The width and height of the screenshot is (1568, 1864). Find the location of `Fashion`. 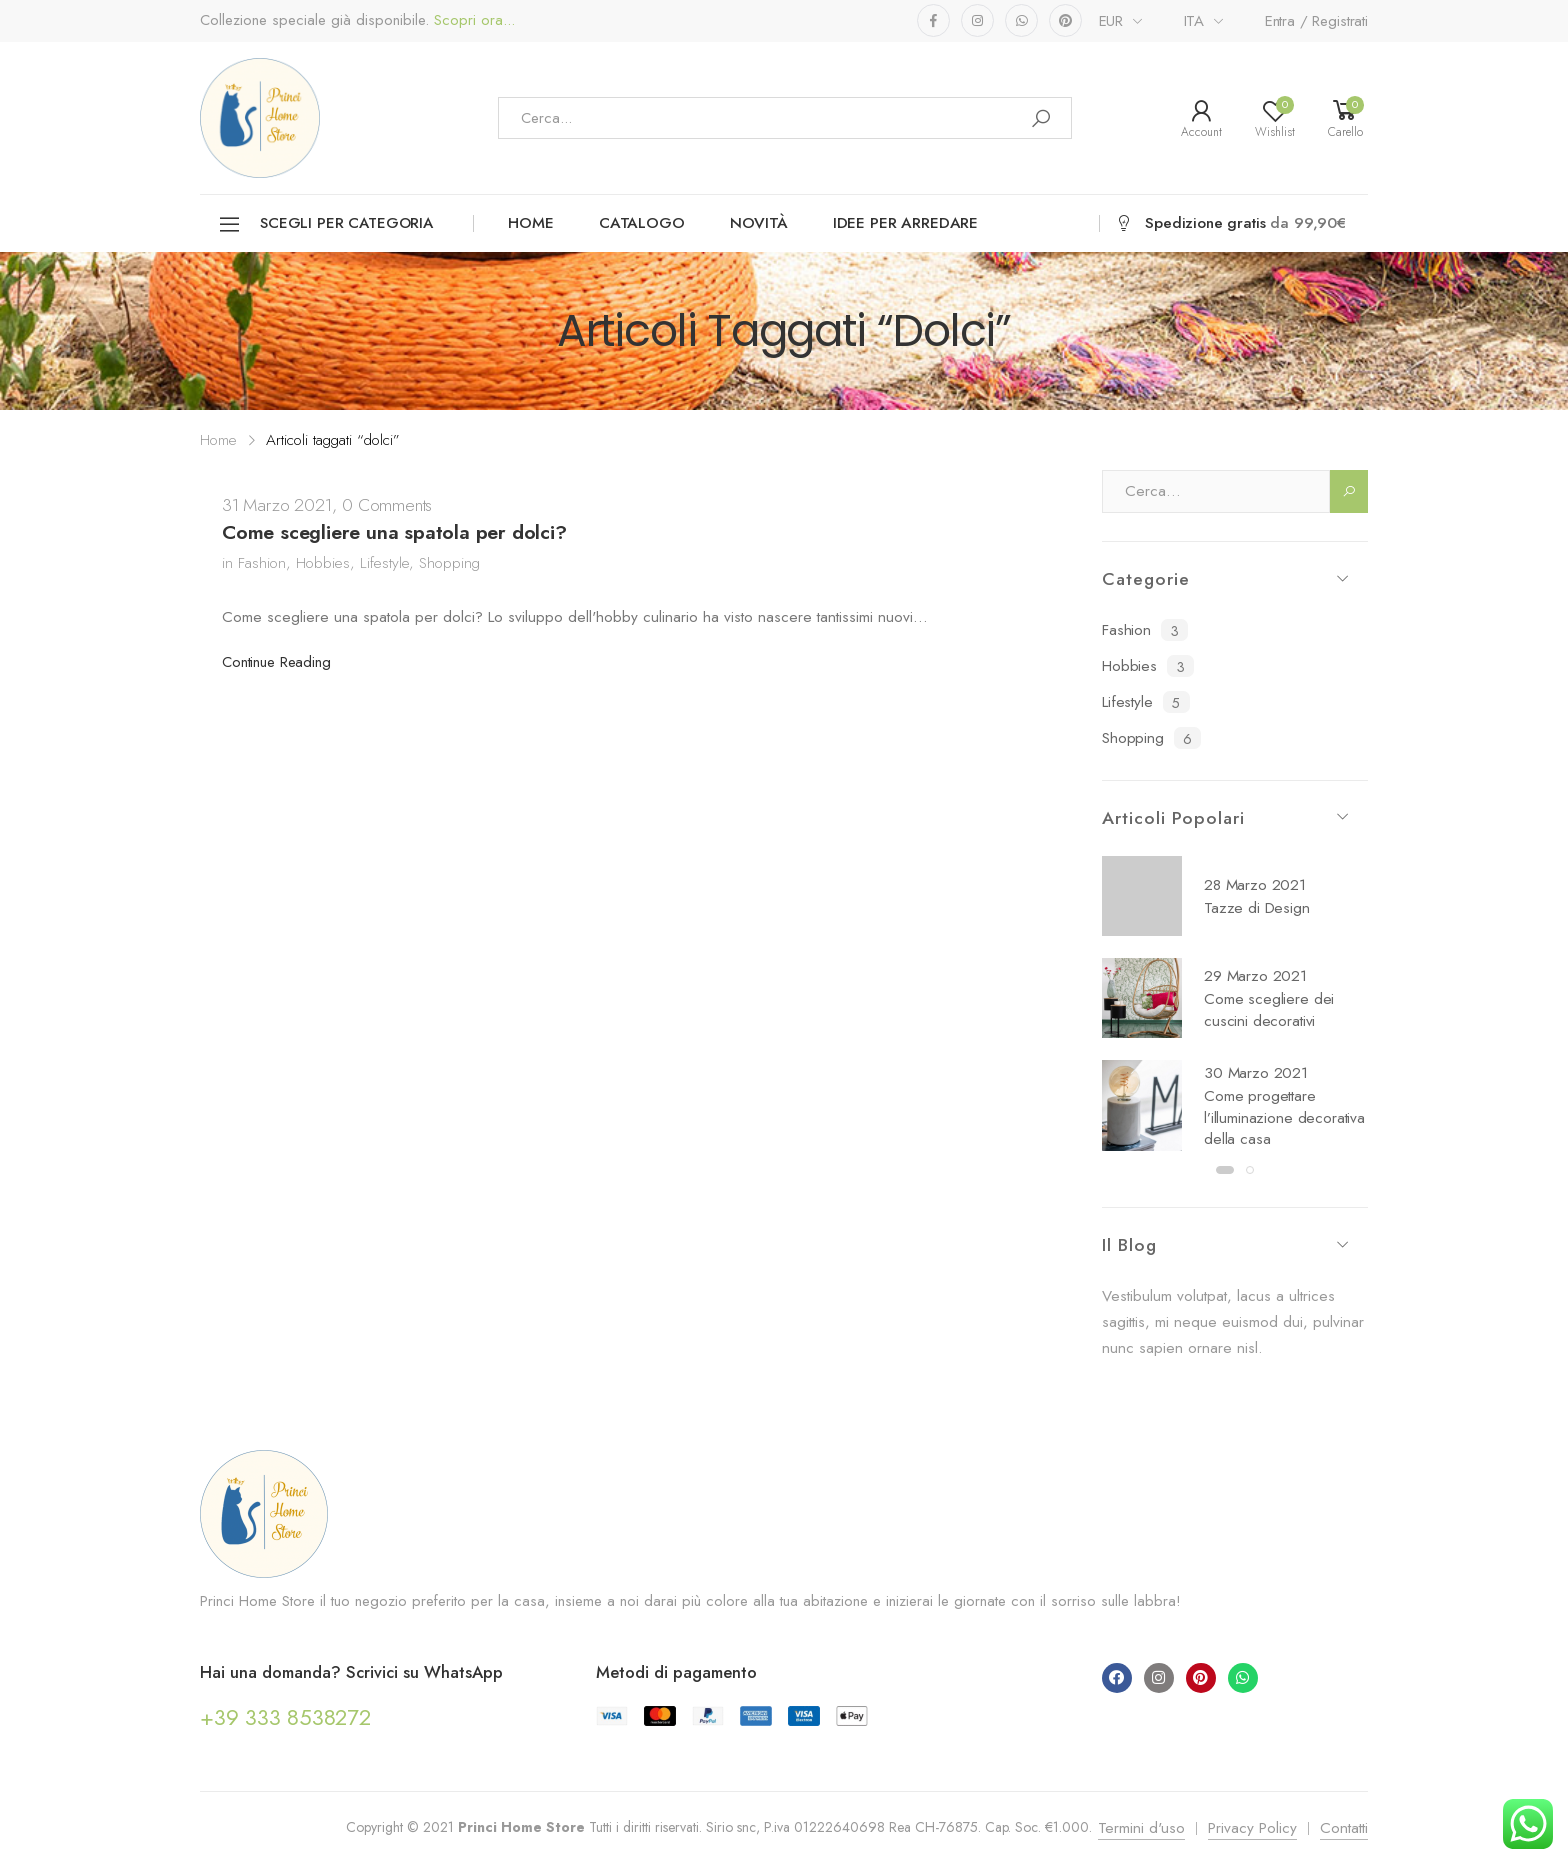

Fashion is located at coordinates (262, 563).